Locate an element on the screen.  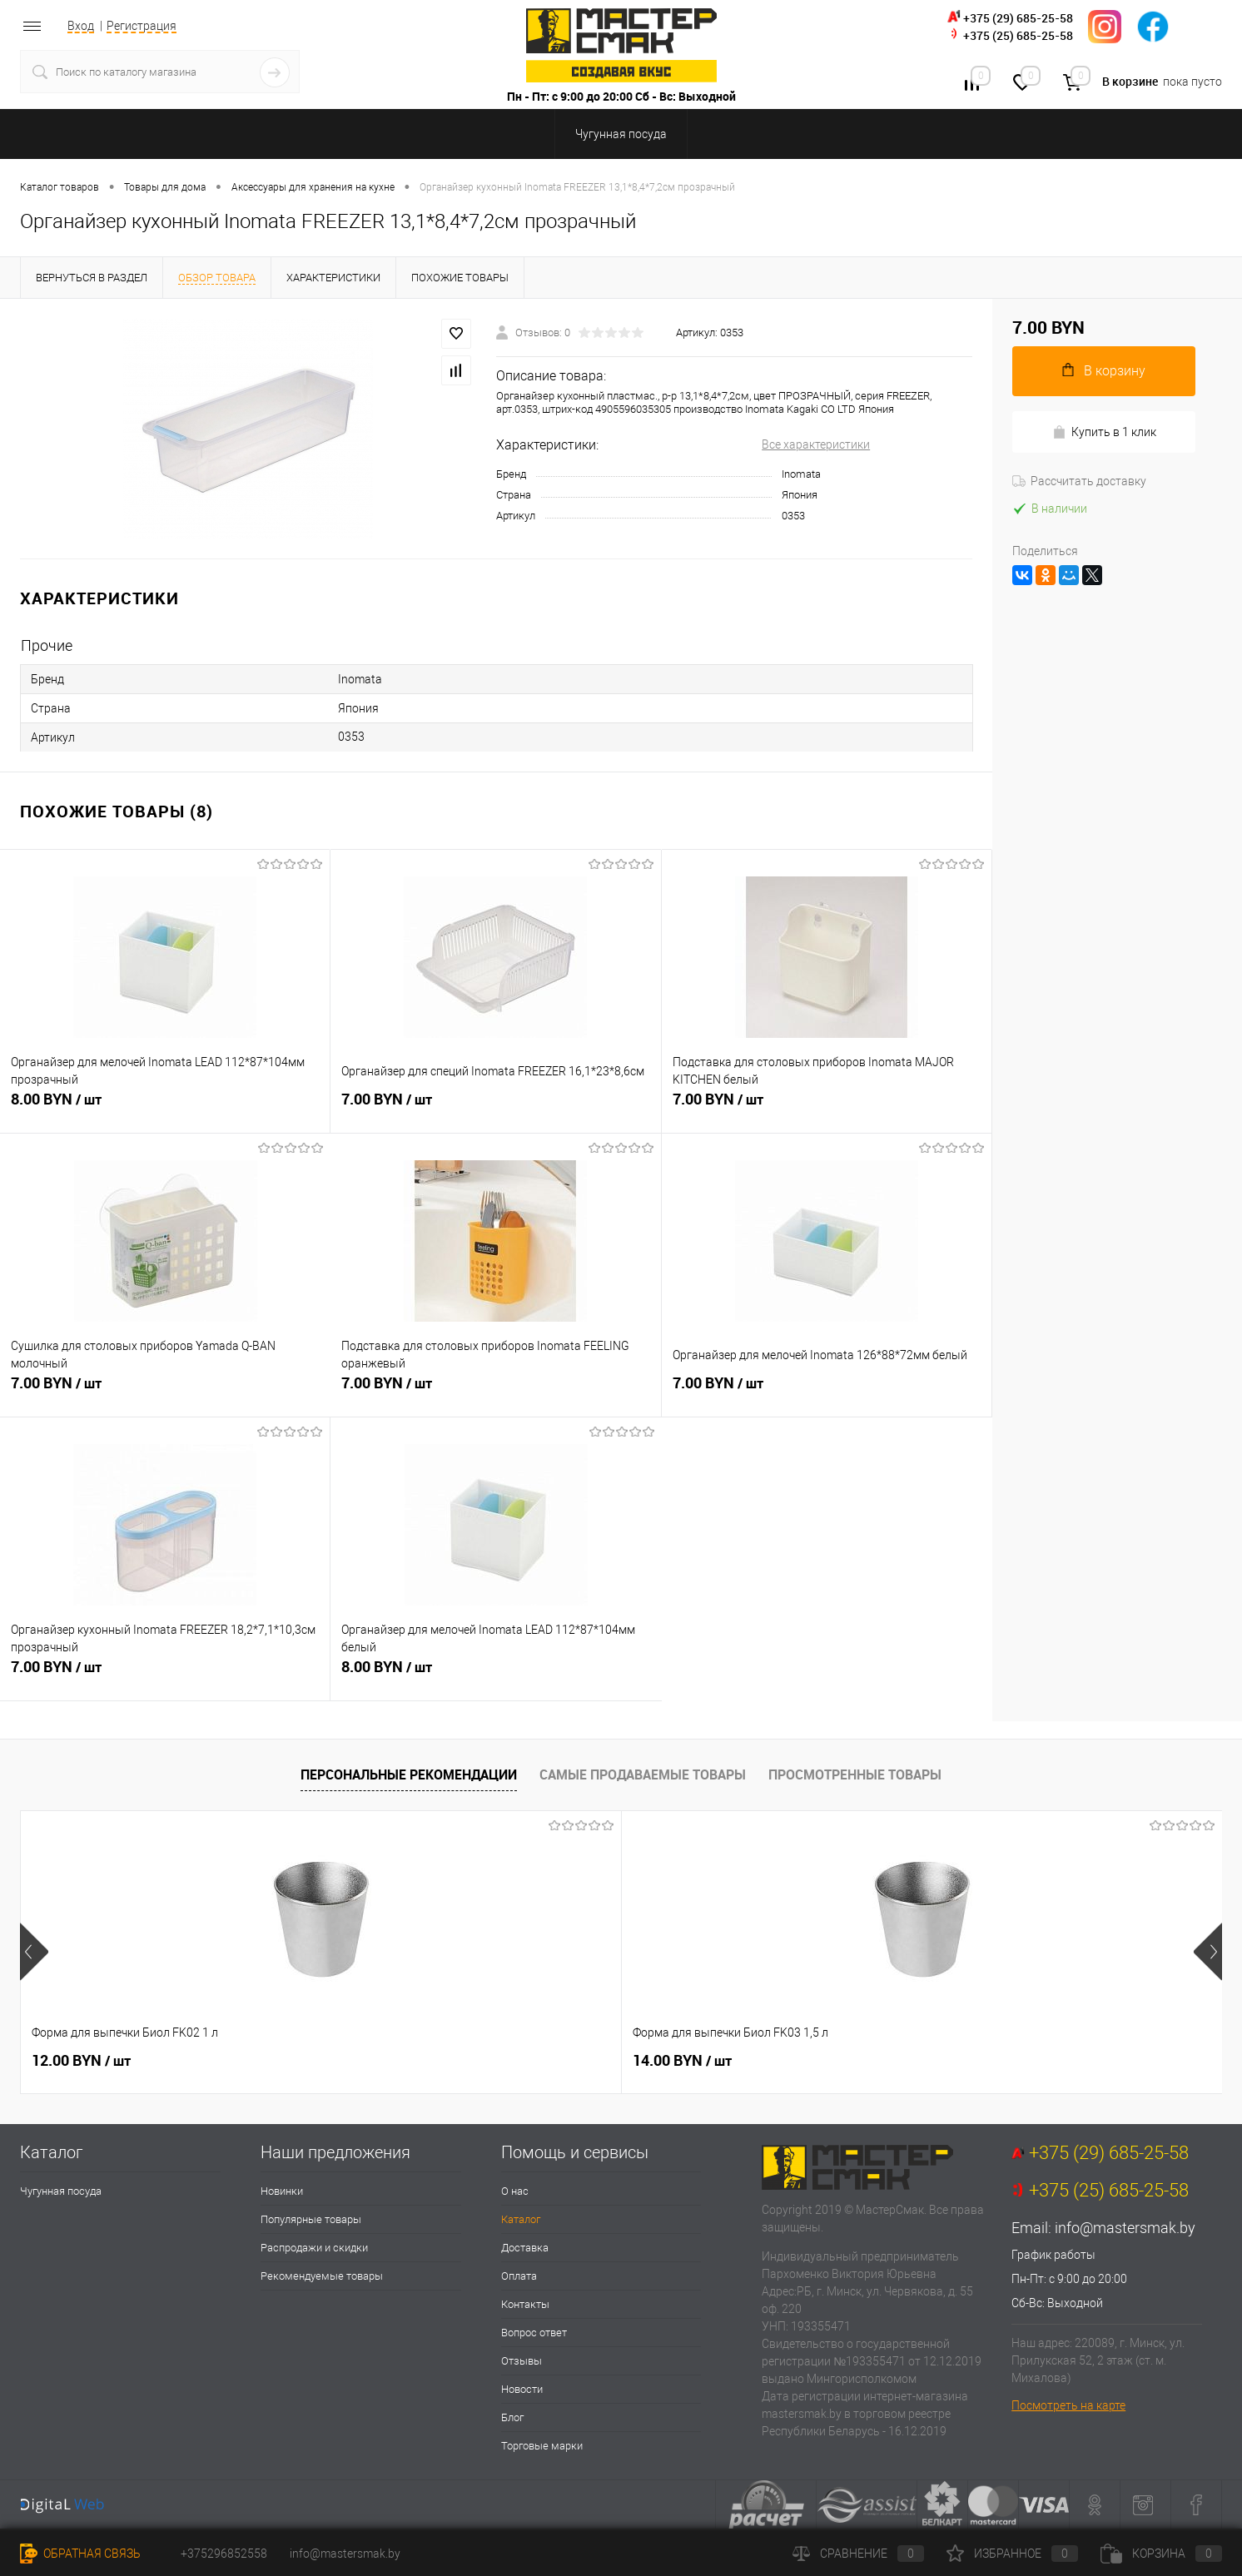
Распродажи и скидки is located at coordinates (314, 2247).